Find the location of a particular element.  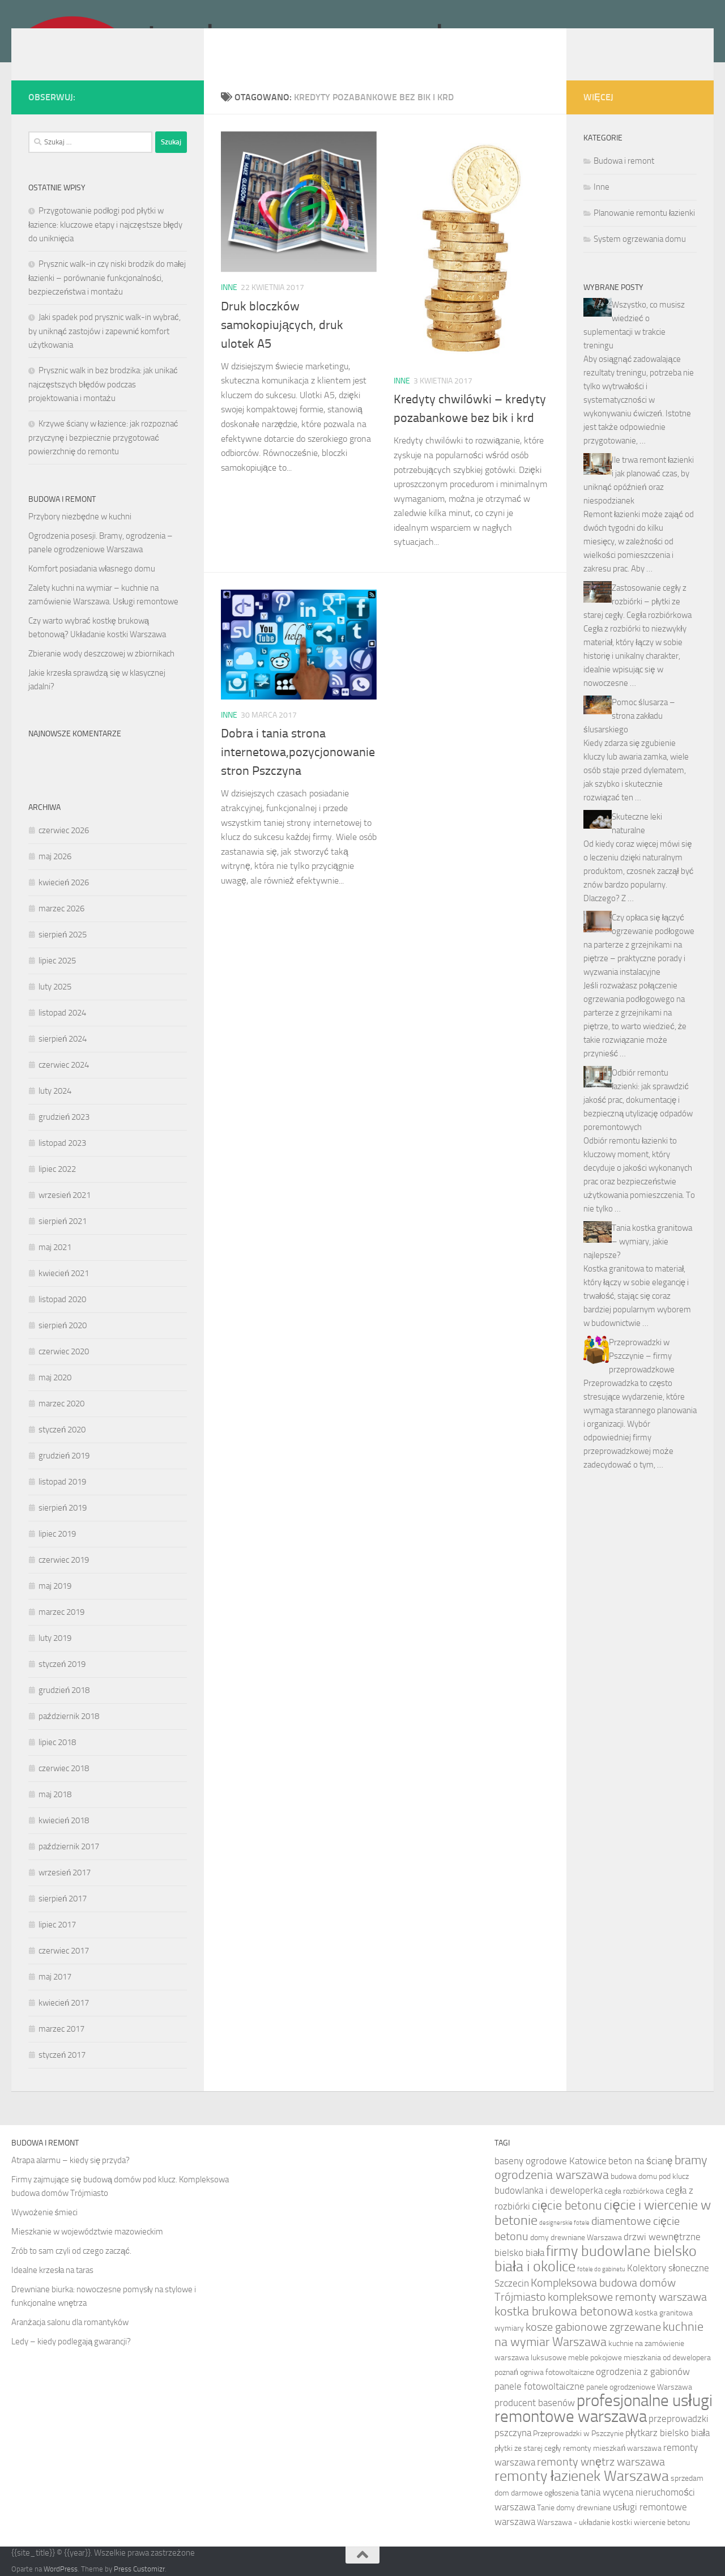

domy drewniane Warszawa [domy drewniane Warszawa (5 elementów)] is located at coordinates (576, 2237).